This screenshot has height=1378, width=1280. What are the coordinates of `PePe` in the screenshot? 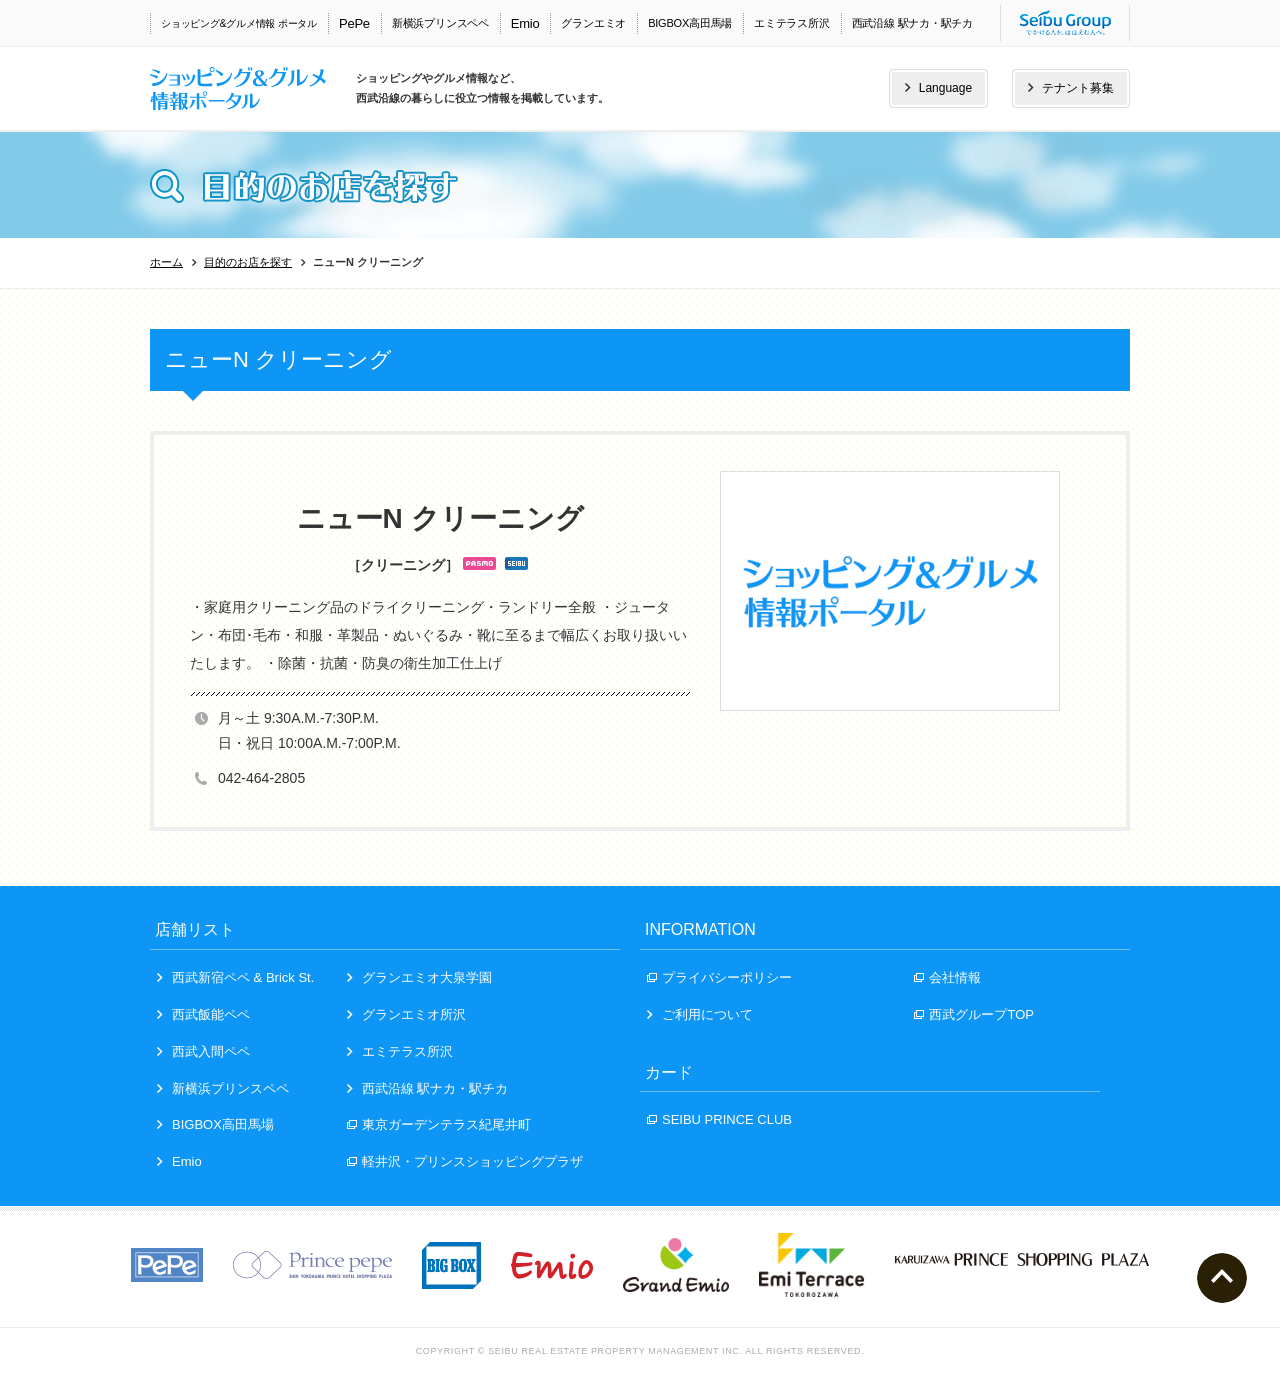 It's located at (354, 23).